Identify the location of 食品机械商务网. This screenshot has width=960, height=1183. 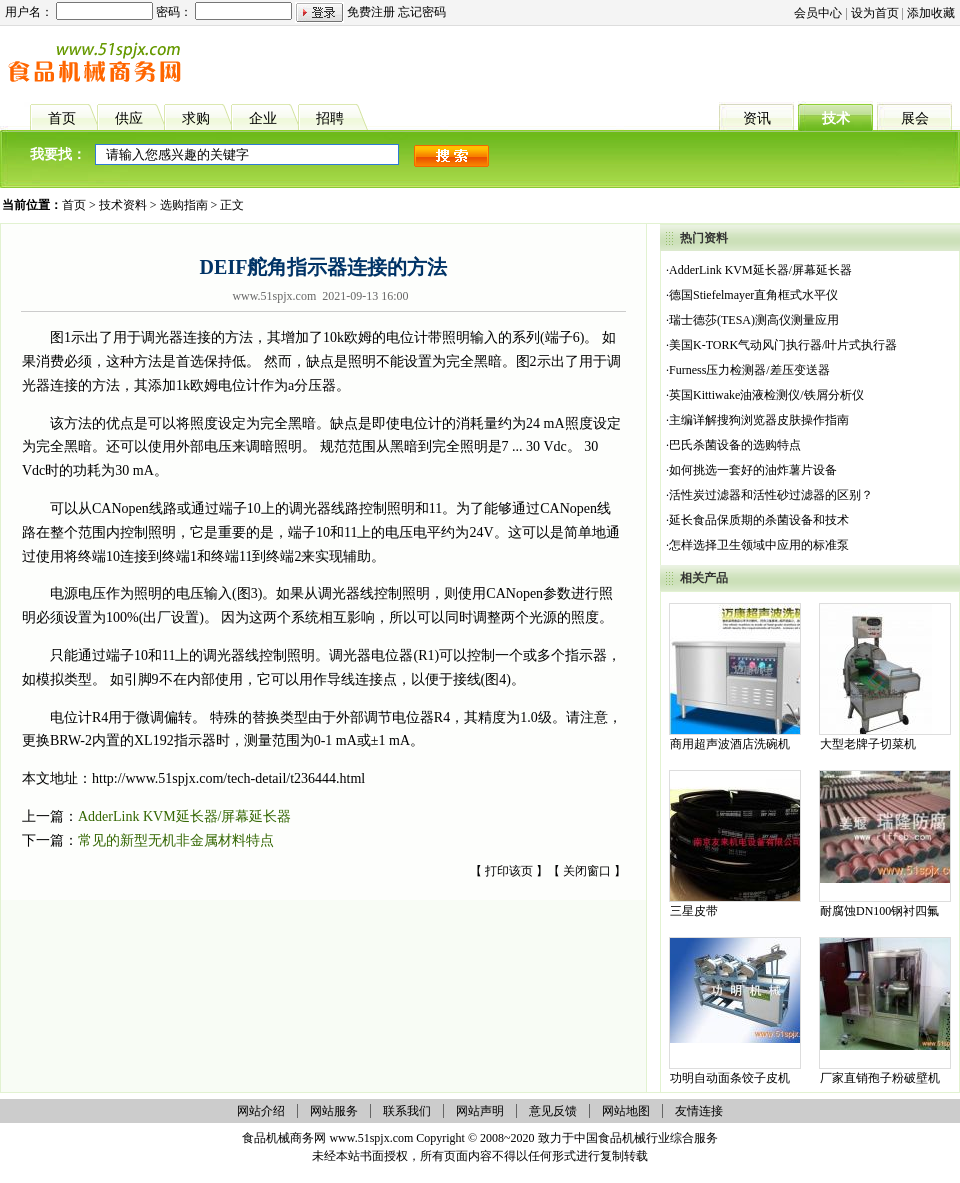
(284, 1138).